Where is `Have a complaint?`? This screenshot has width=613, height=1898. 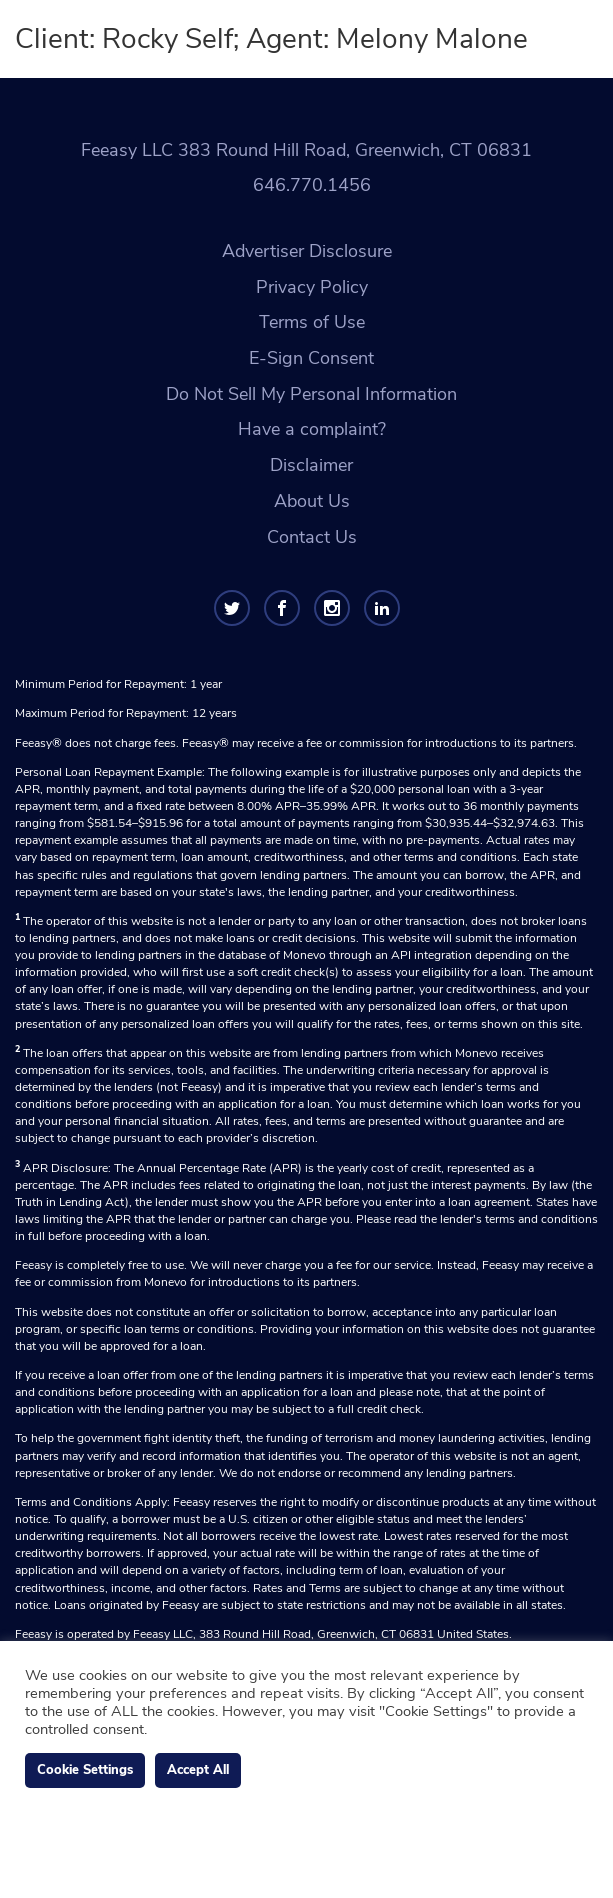 Have a complaint? is located at coordinates (312, 429).